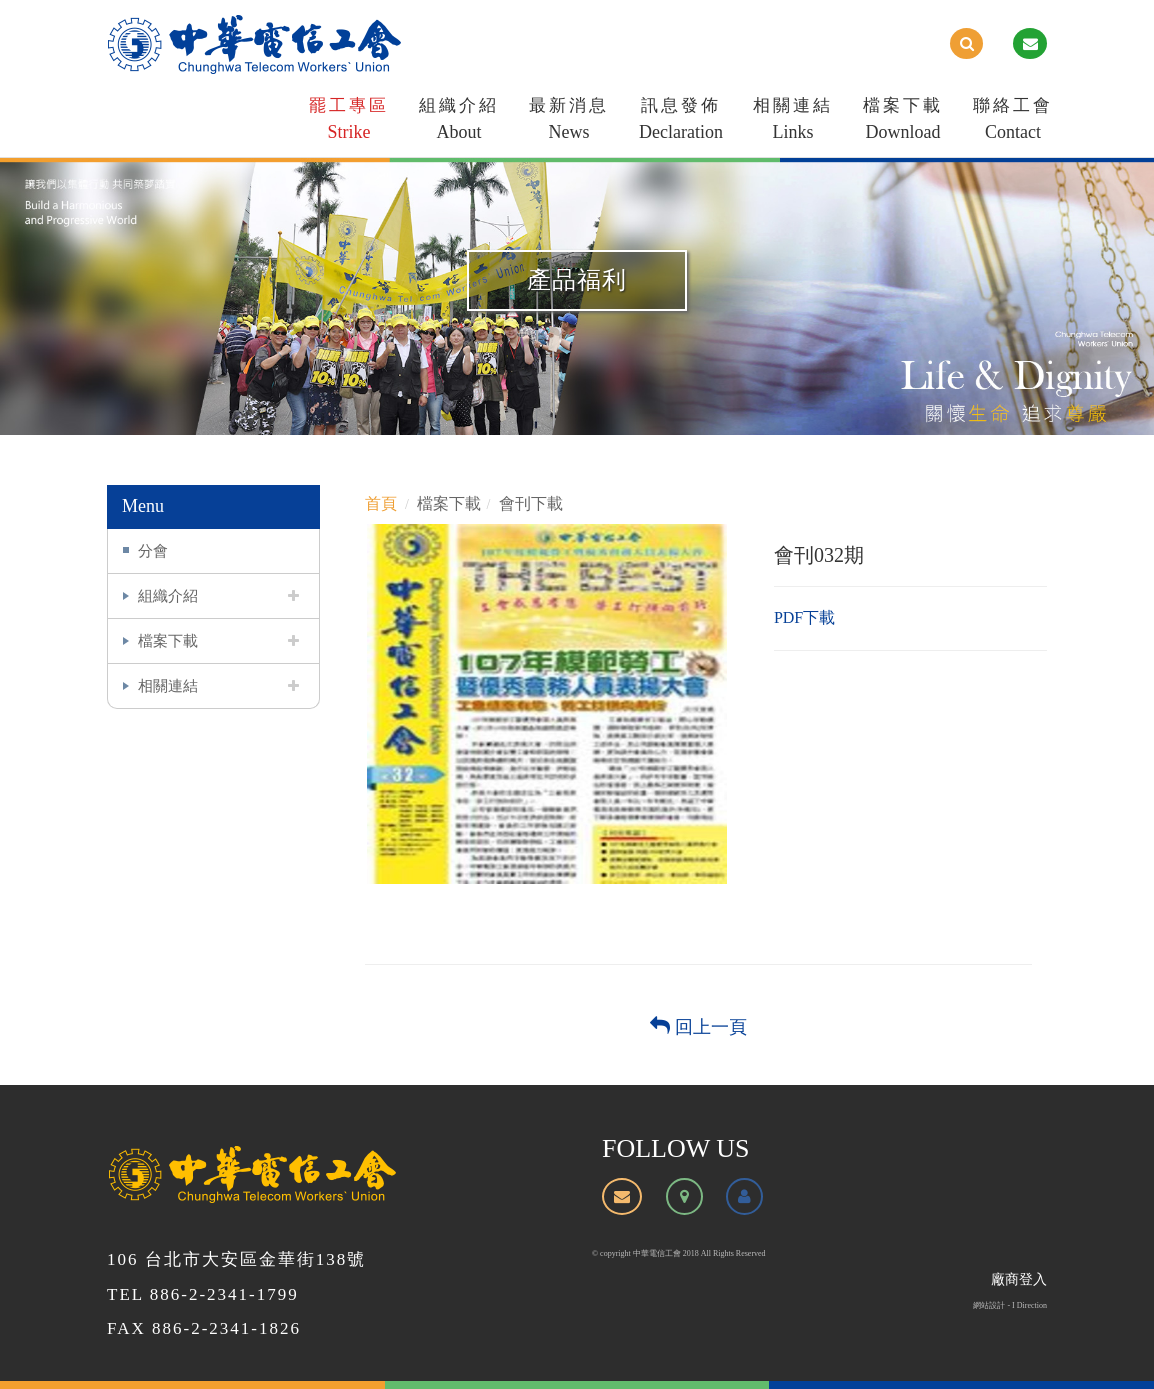 Image resolution: width=1154 pixels, height=1389 pixels. Describe the element at coordinates (698, 1027) in the screenshot. I see `回上一頁` at that location.